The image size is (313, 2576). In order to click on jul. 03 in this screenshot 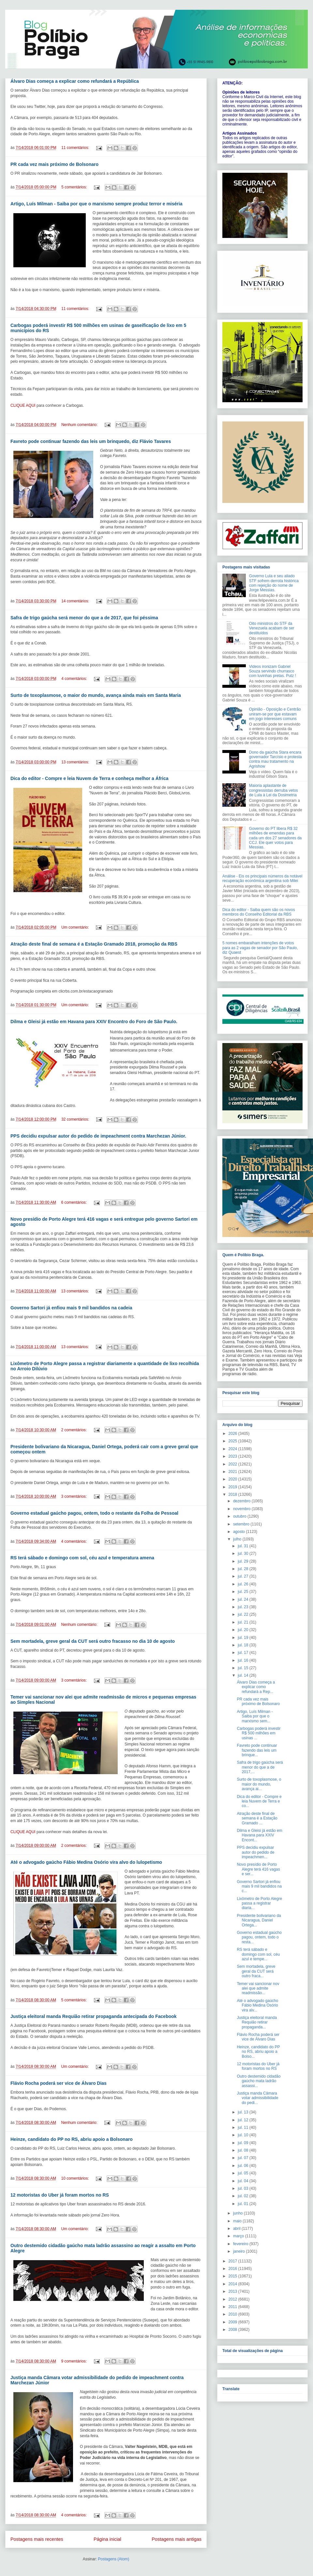, I will do `click(243, 2188)`.